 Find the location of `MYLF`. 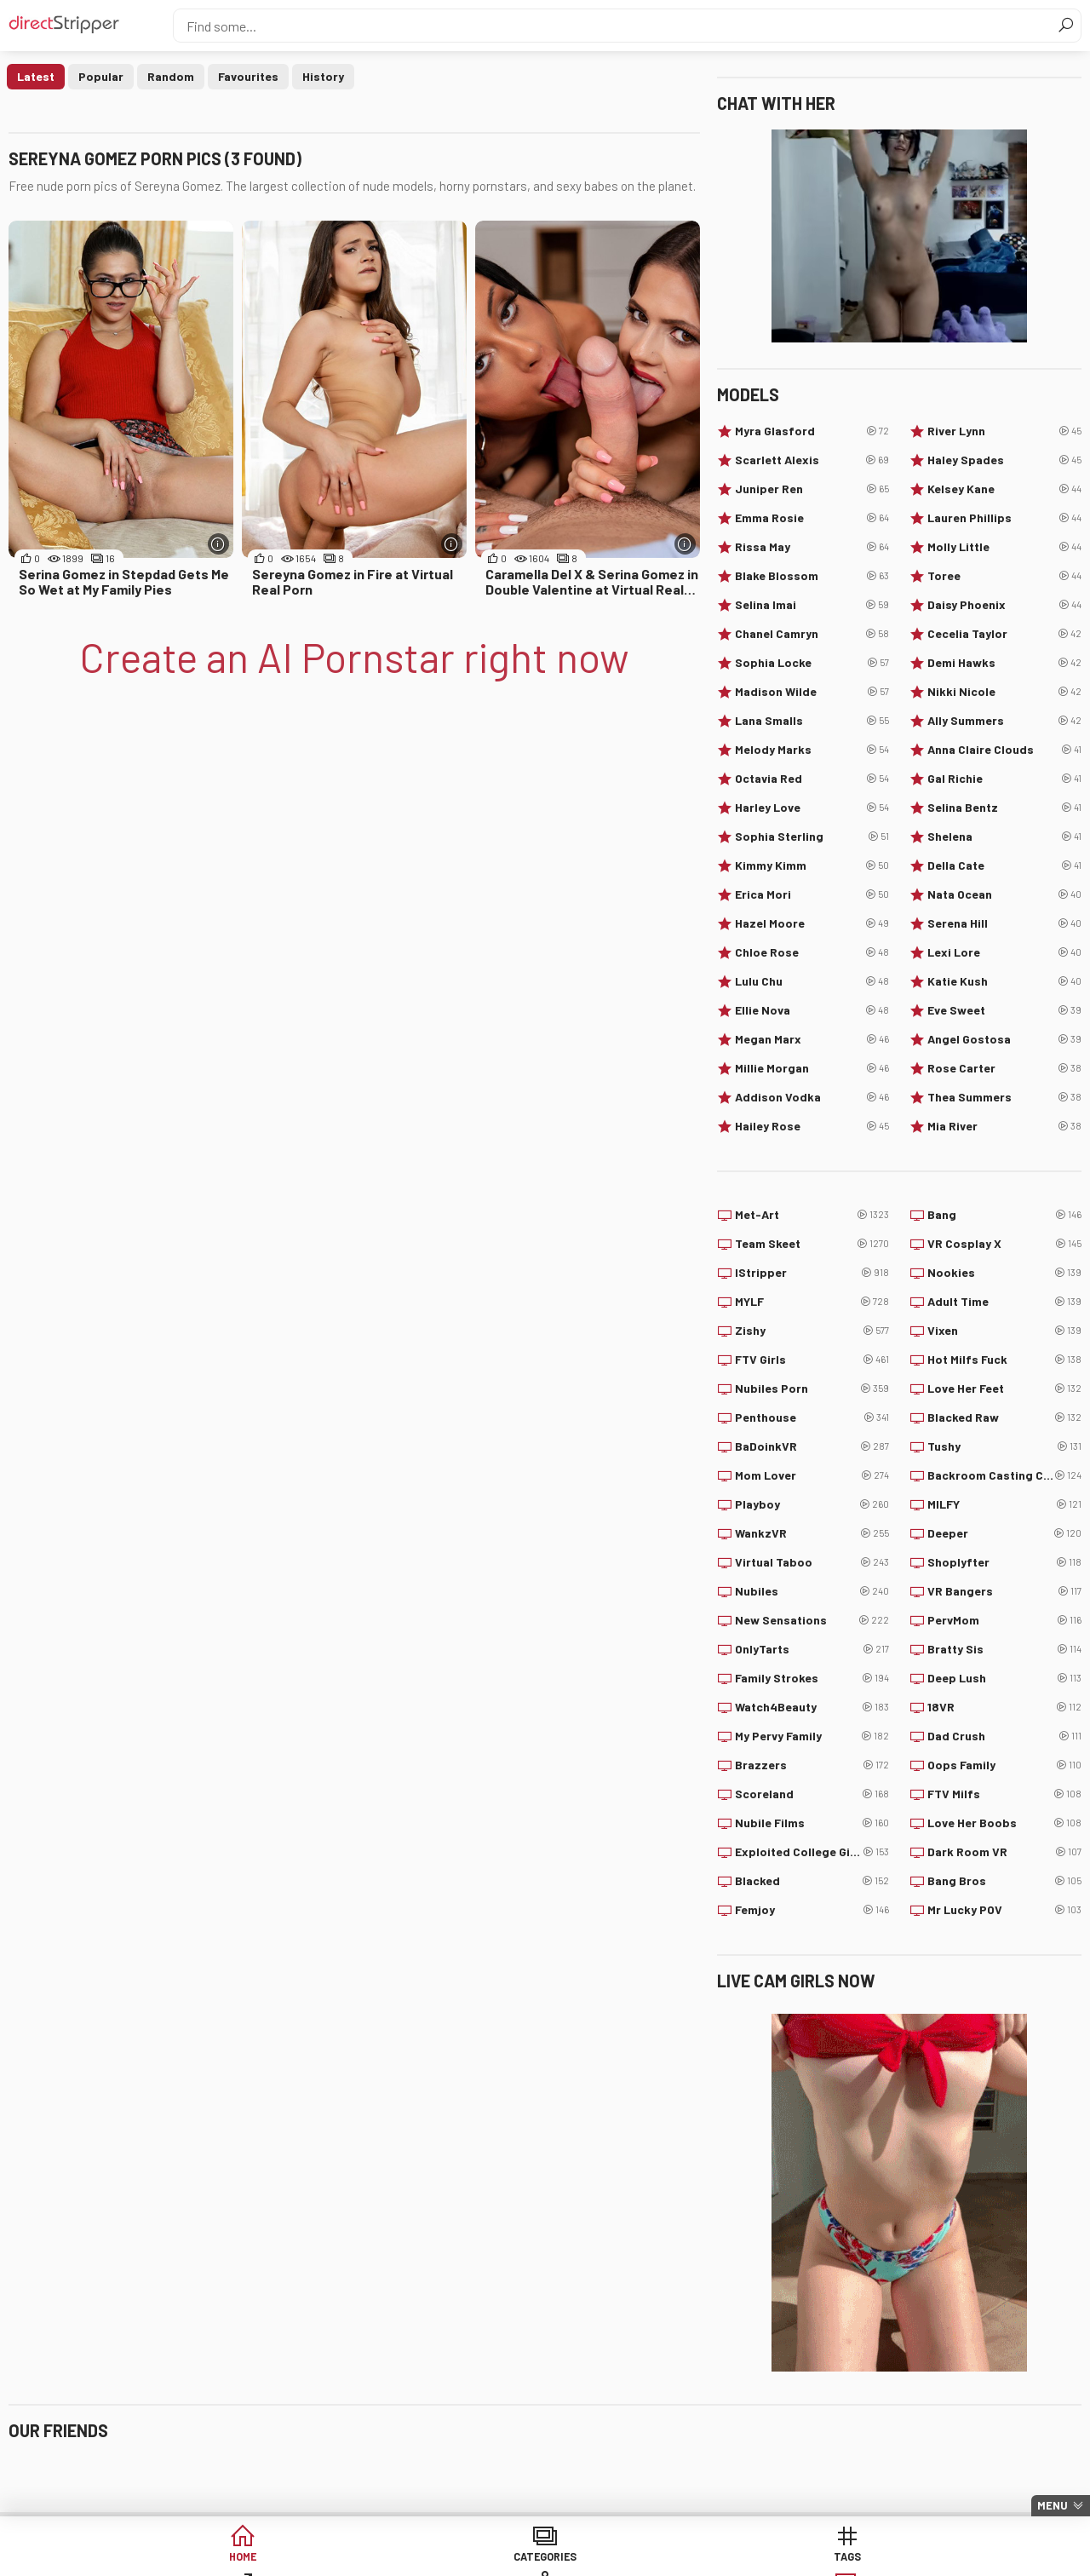

MYLF is located at coordinates (812, 1301).